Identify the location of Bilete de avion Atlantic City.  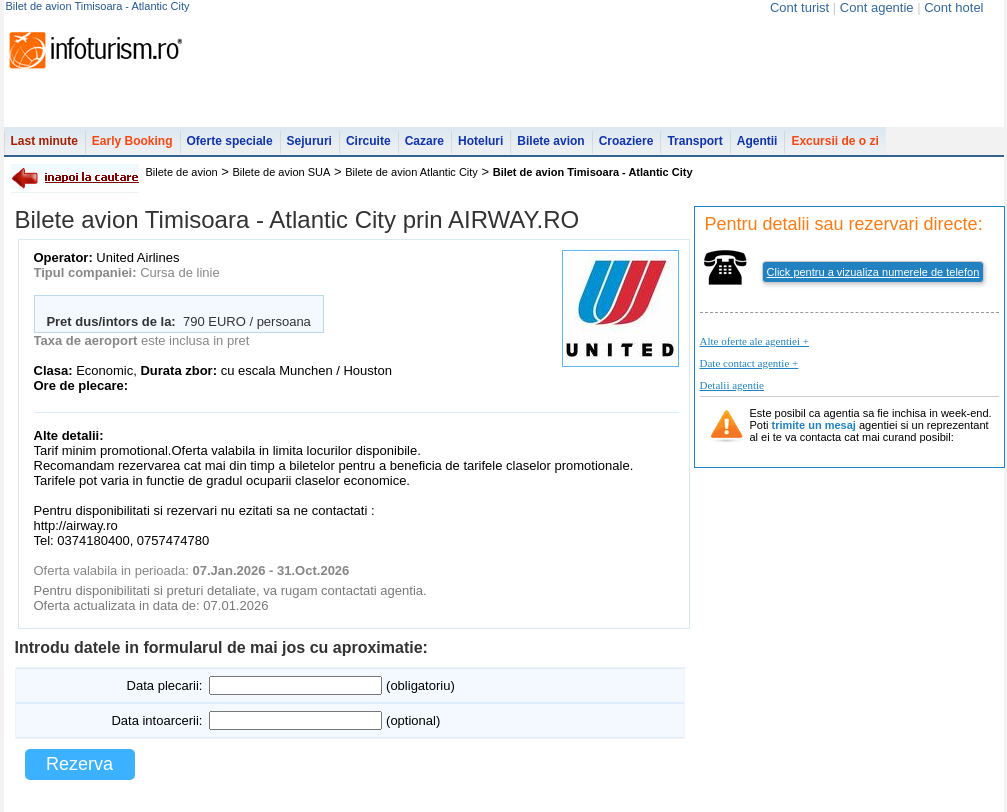
(411, 172).